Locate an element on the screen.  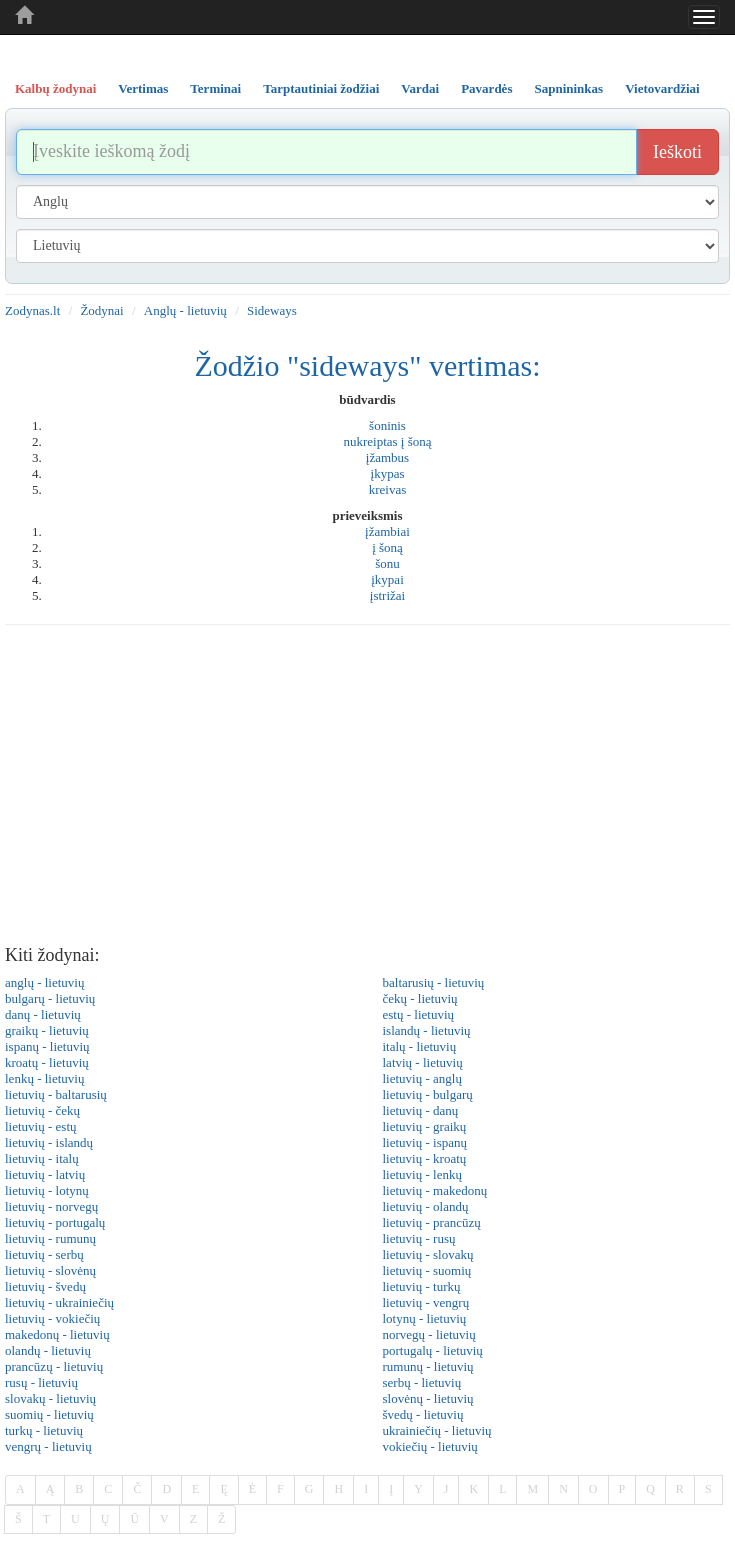
įžambus is located at coordinates (387, 457).